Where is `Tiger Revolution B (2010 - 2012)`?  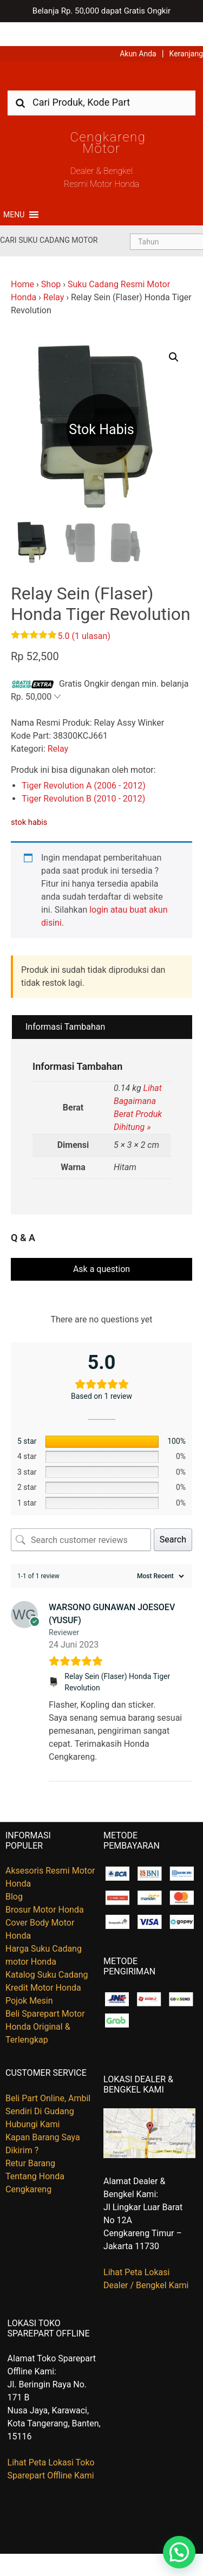 Tiger Revolution B (2010 - 2012) is located at coordinates (83, 775).